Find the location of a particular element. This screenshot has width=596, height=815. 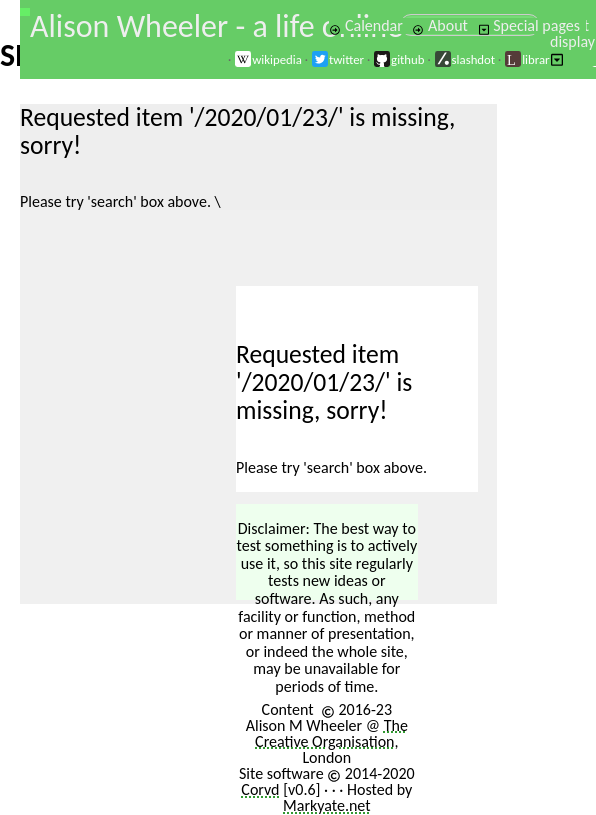

wikipedia is located at coordinates (268, 59).